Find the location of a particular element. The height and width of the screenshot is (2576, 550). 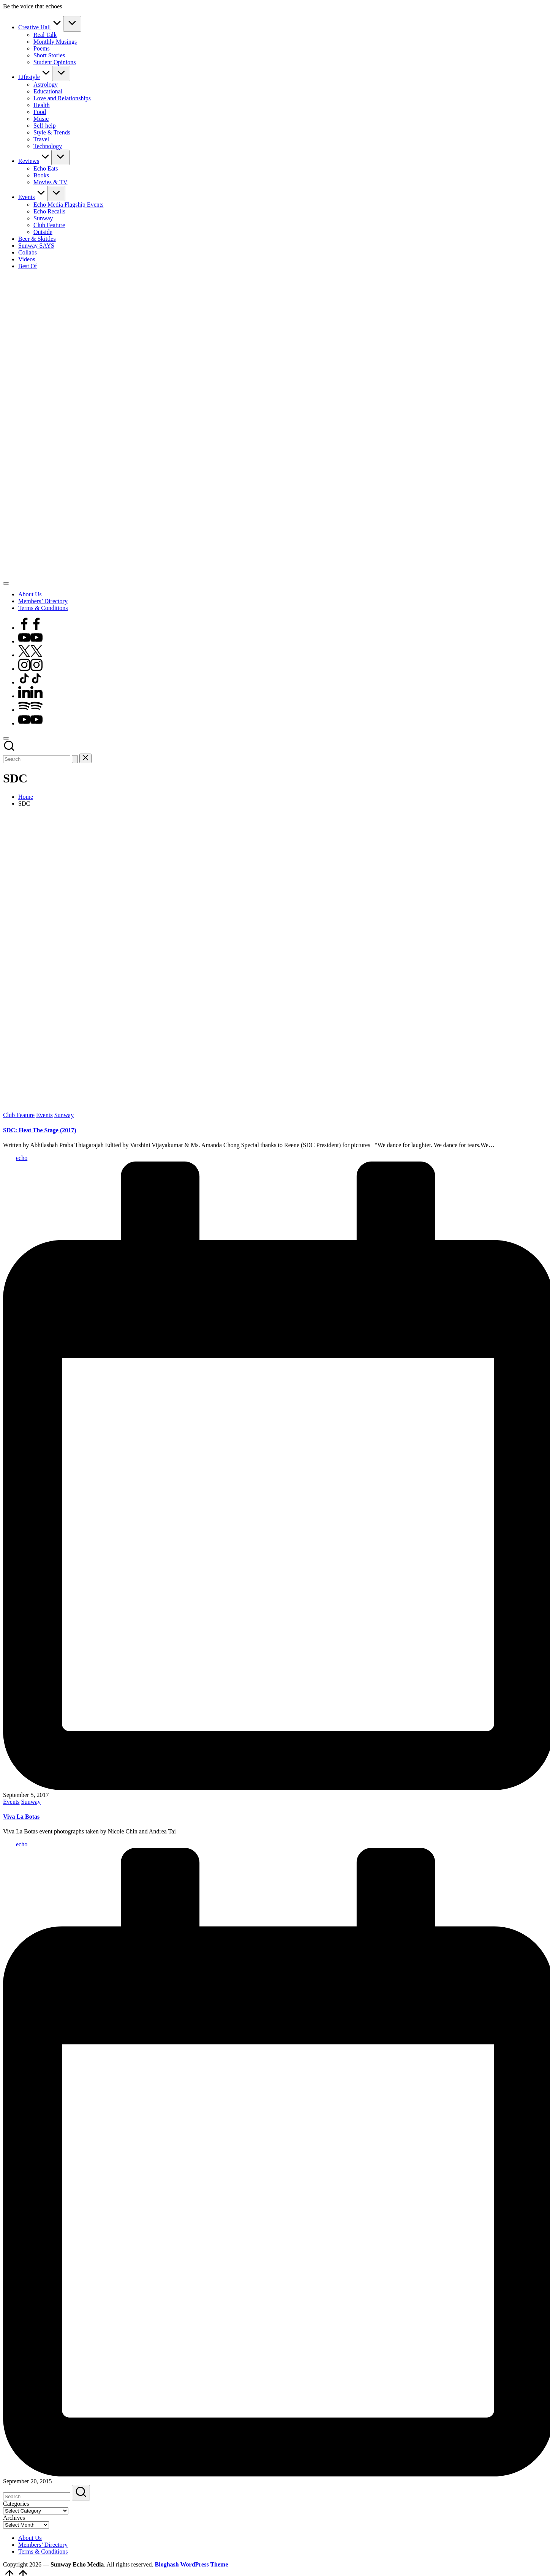

Terms & Conditions is located at coordinates (43, 2551).